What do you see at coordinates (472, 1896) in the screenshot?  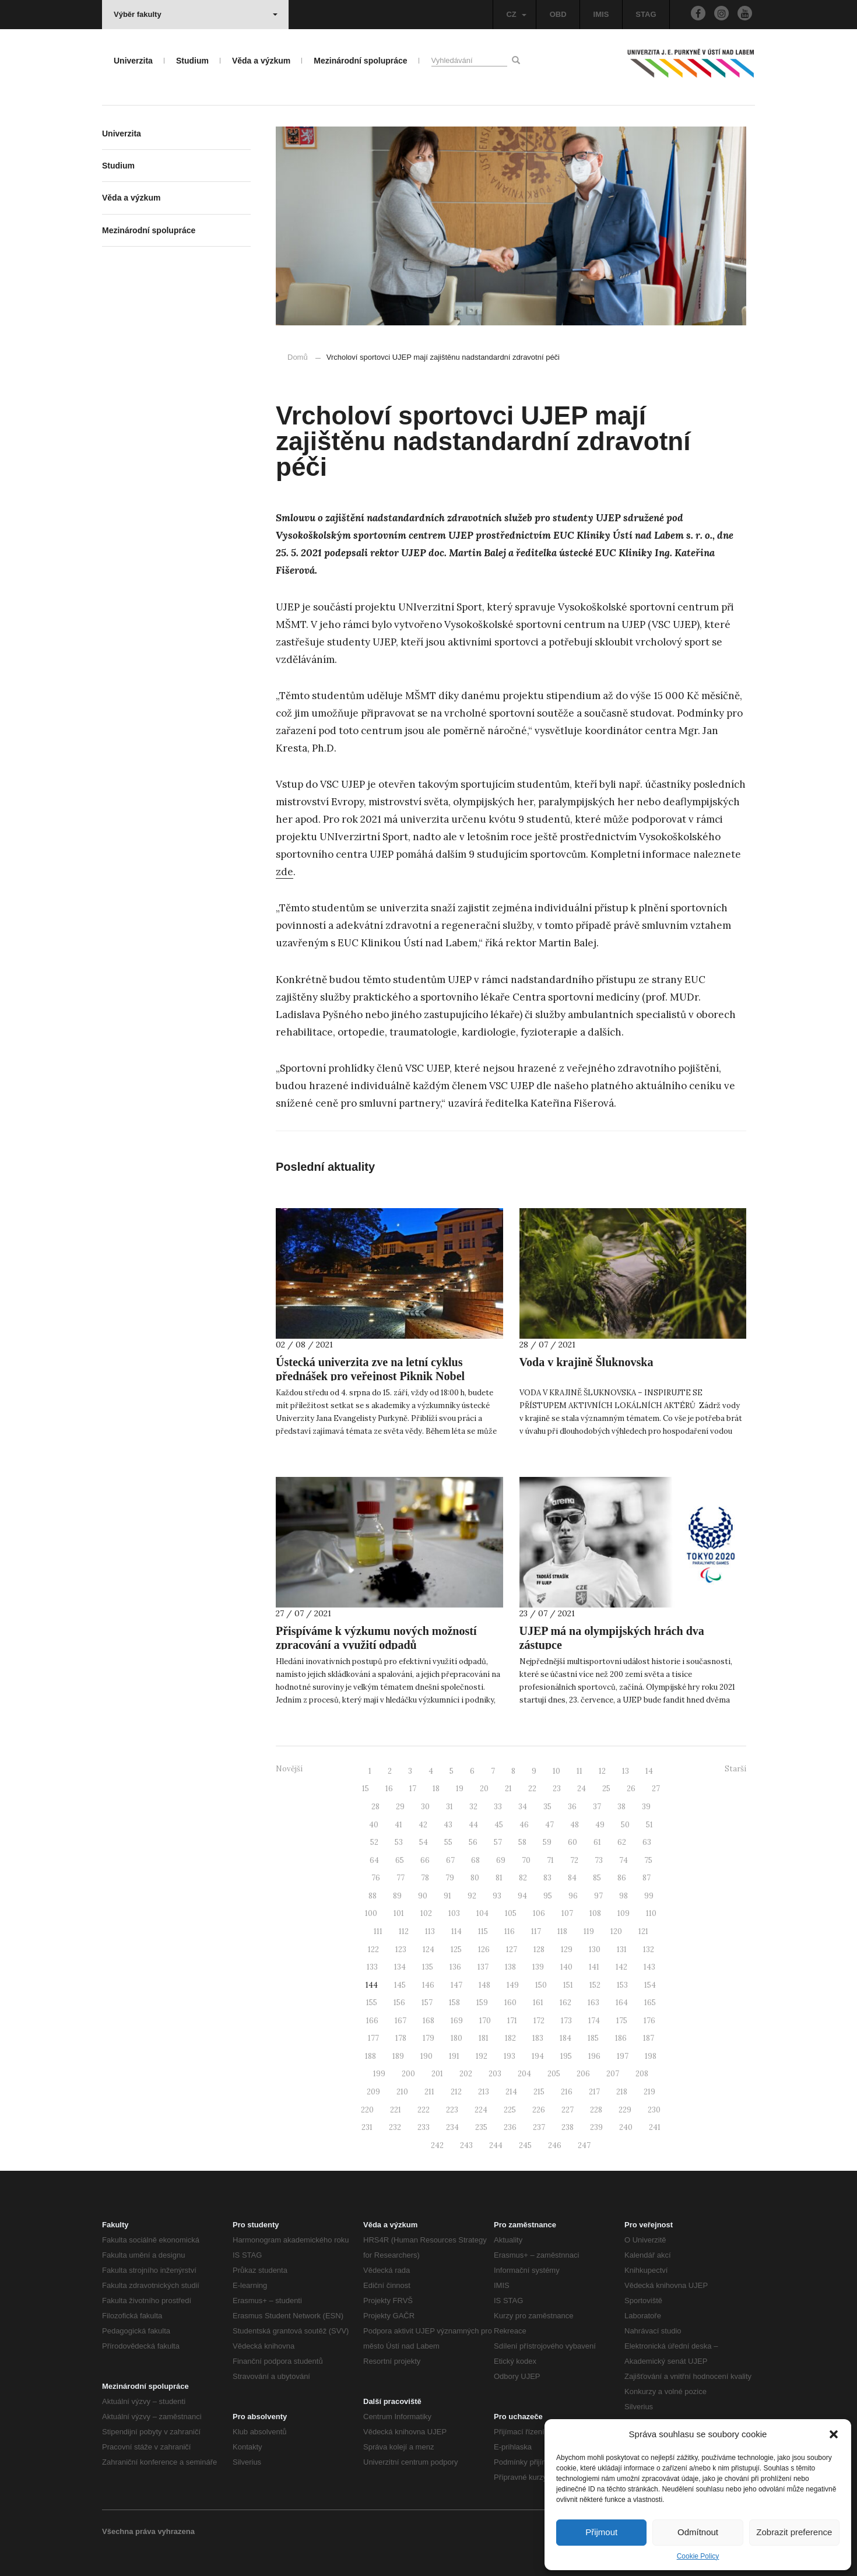 I see `92` at bounding box center [472, 1896].